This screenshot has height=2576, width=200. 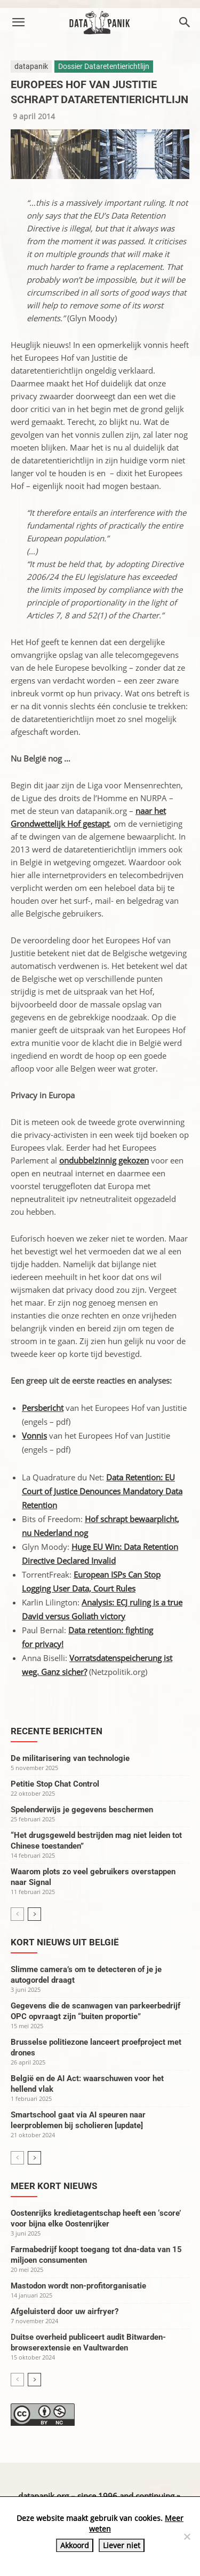 What do you see at coordinates (34, 1914) in the screenshot?
I see `[next-page]` at bounding box center [34, 1914].